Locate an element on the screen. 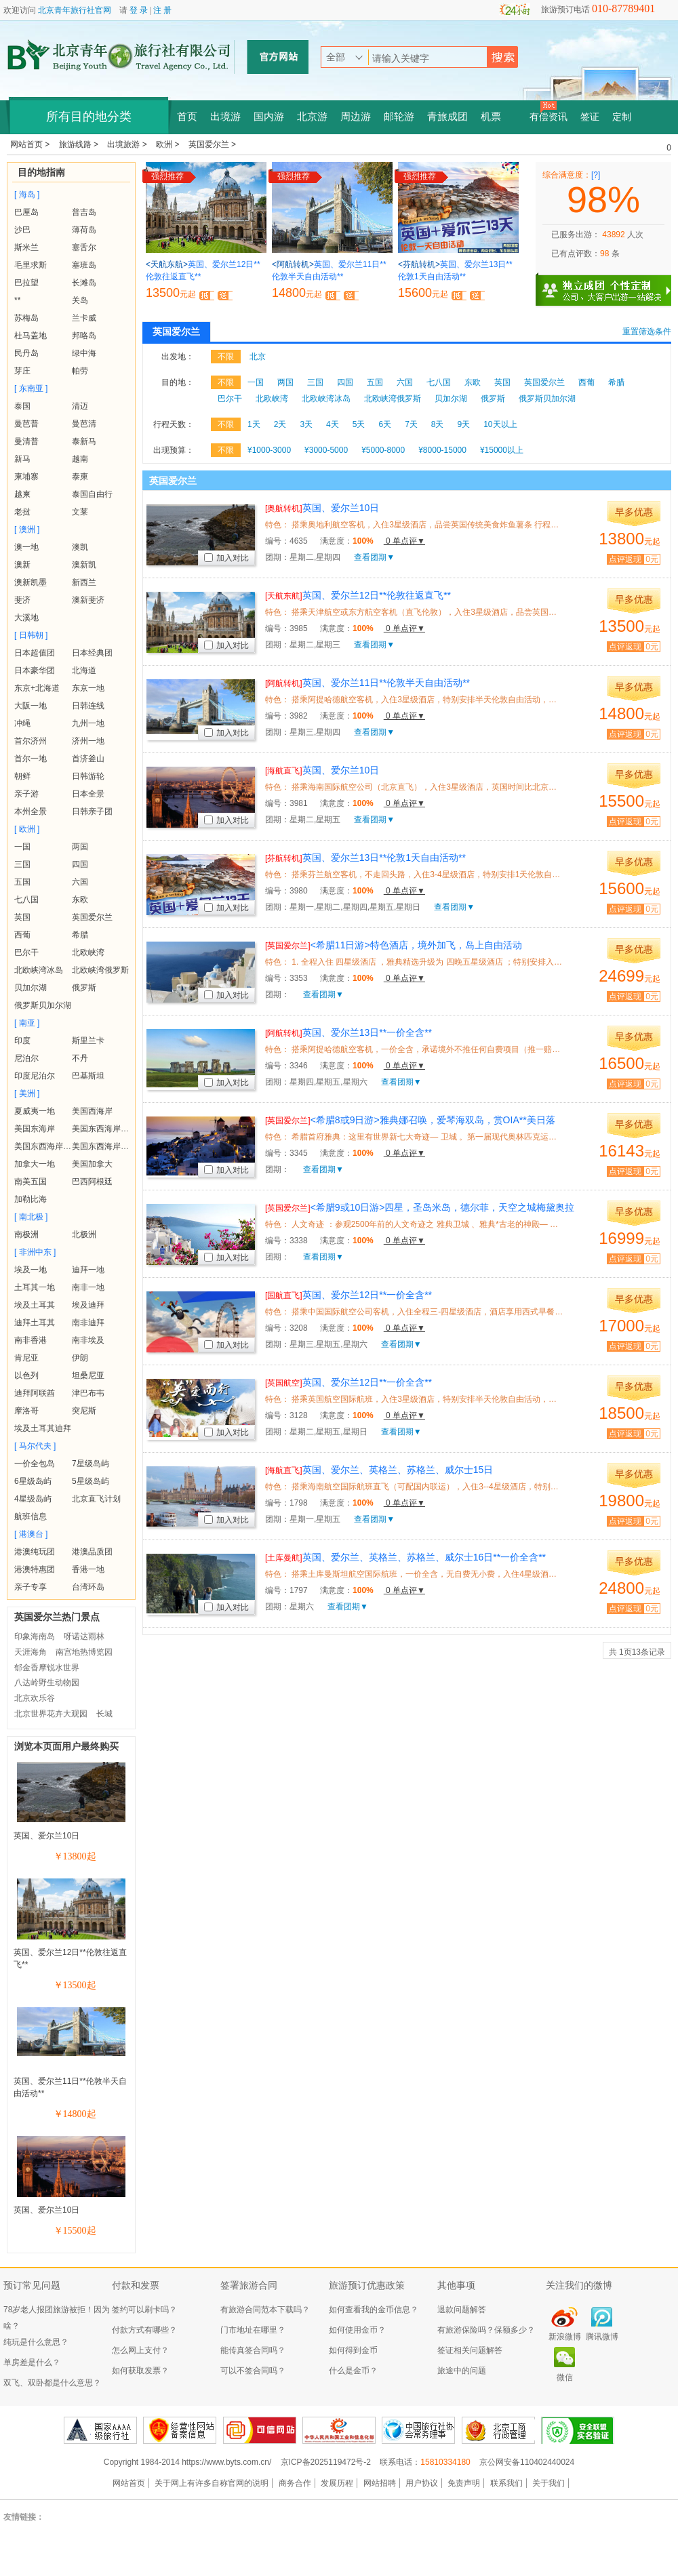 The image size is (678, 2576). 朝鲜 is located at coordinates (22, 776).